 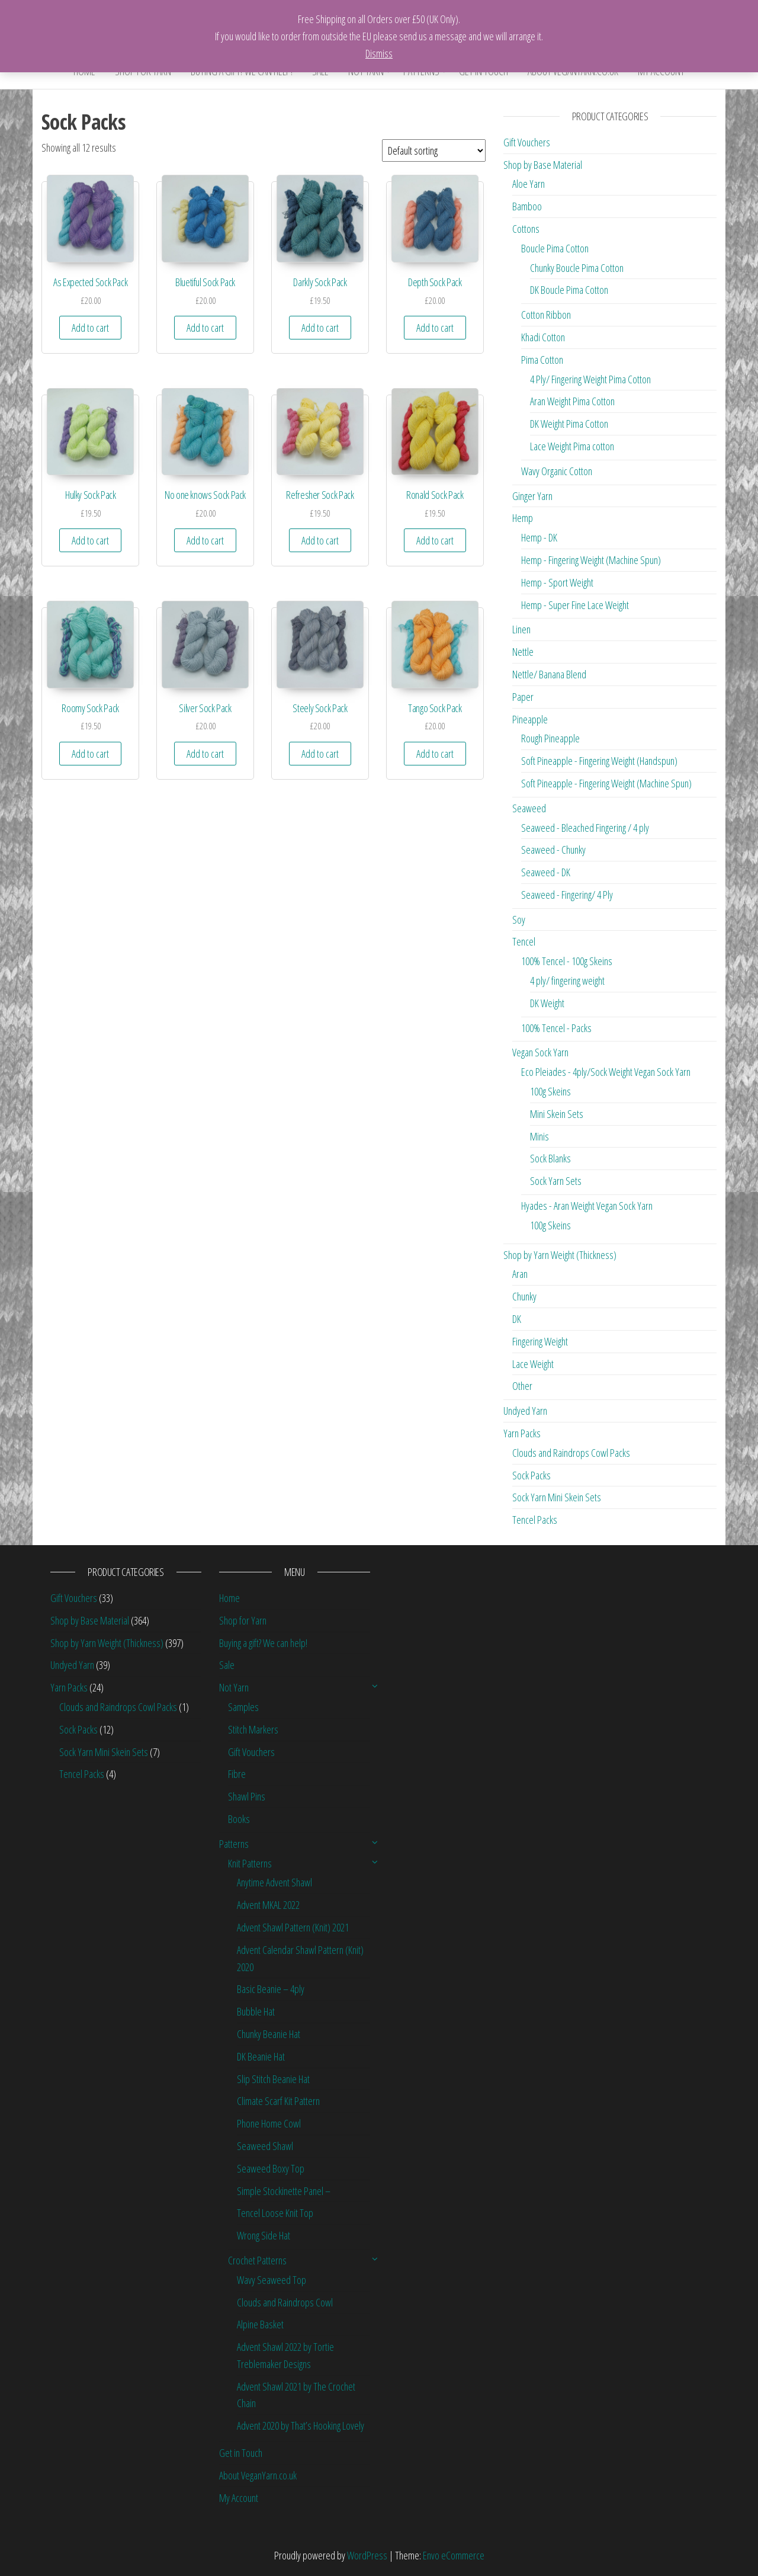 I want to click on Envo eCommerce, so click(x=453, y=2555).